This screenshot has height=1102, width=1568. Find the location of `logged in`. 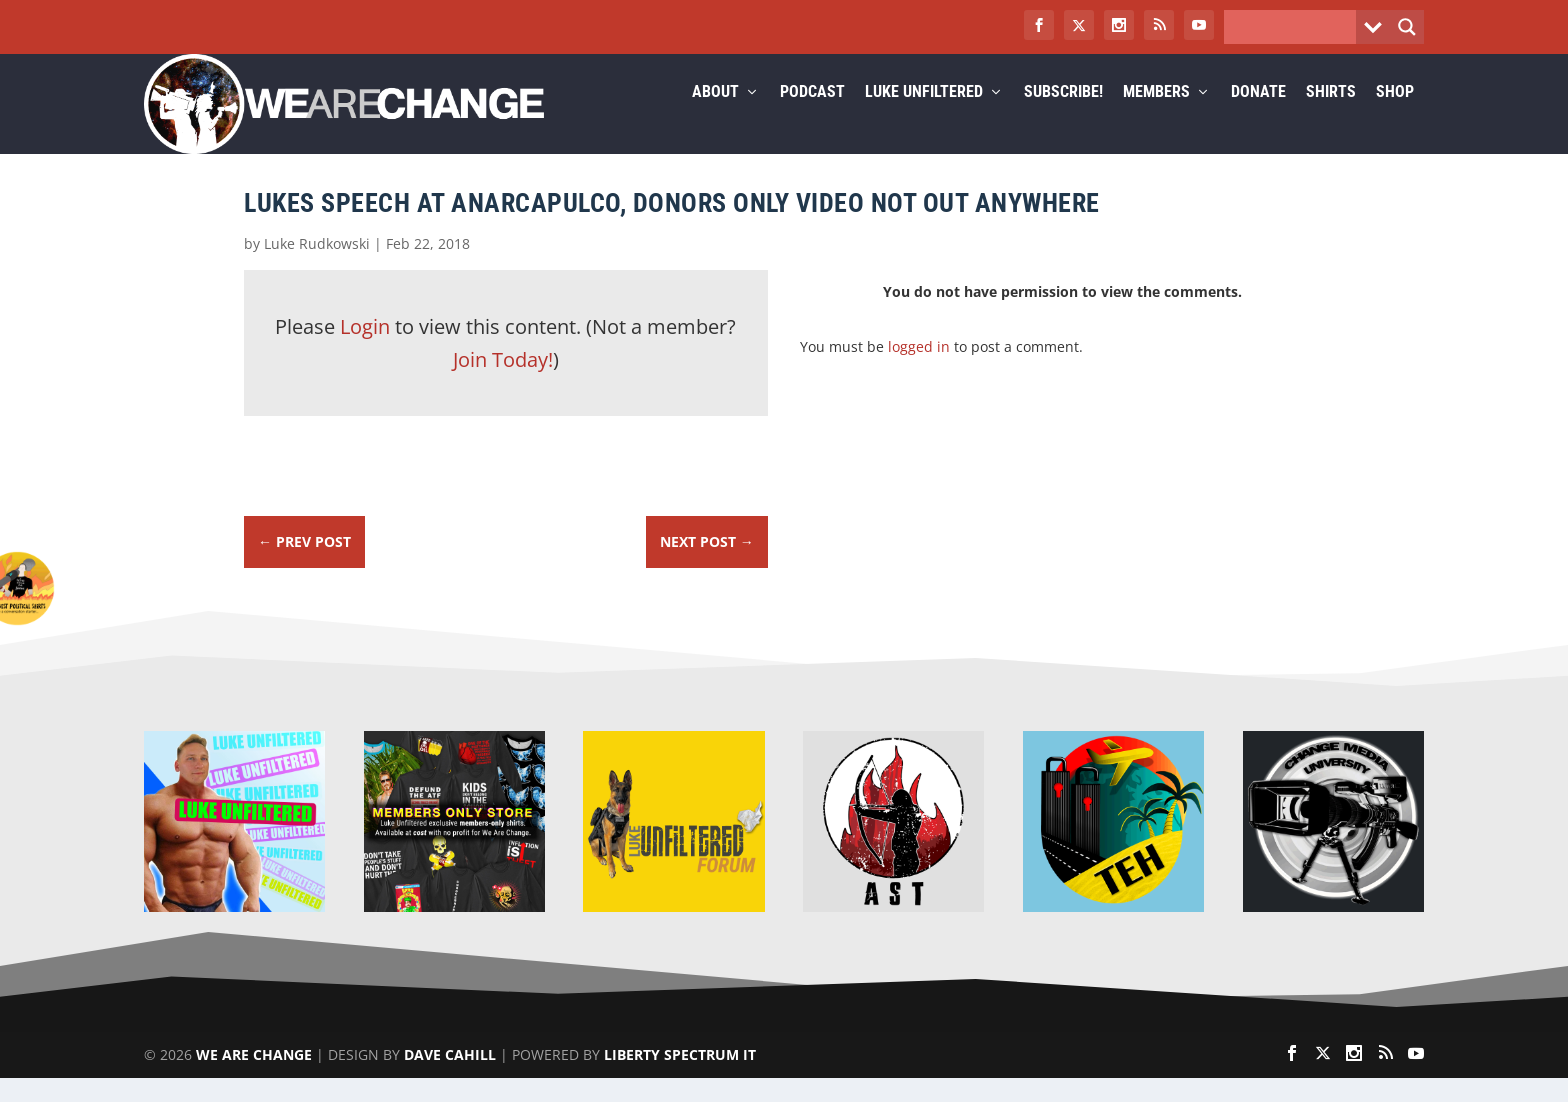

logged in is located at coordinates (919, 370).